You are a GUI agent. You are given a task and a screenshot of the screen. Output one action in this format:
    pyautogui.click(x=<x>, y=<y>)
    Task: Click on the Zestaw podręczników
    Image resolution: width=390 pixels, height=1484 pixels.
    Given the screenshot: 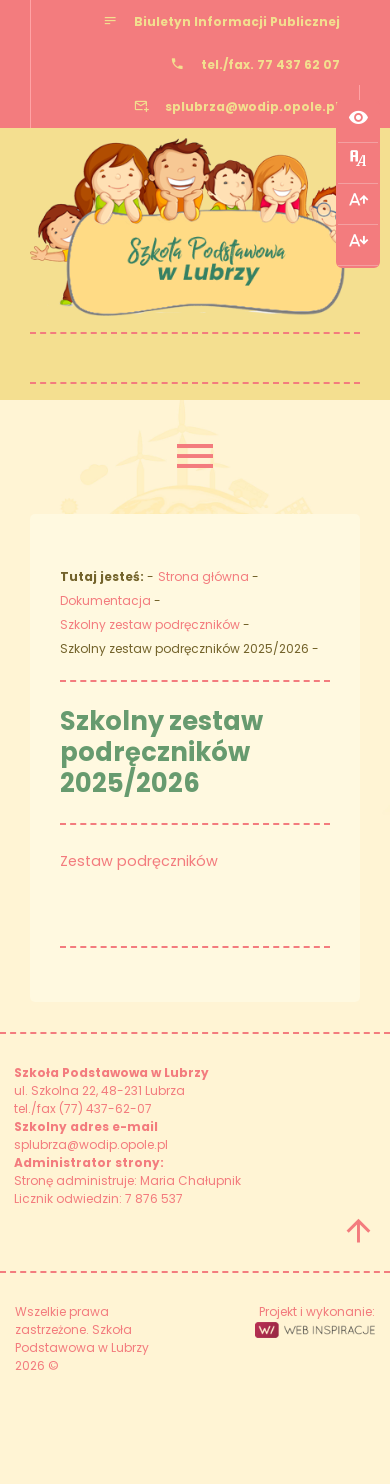 What is the action you would take?
    pyautogui.click(x=139, y=861)
    